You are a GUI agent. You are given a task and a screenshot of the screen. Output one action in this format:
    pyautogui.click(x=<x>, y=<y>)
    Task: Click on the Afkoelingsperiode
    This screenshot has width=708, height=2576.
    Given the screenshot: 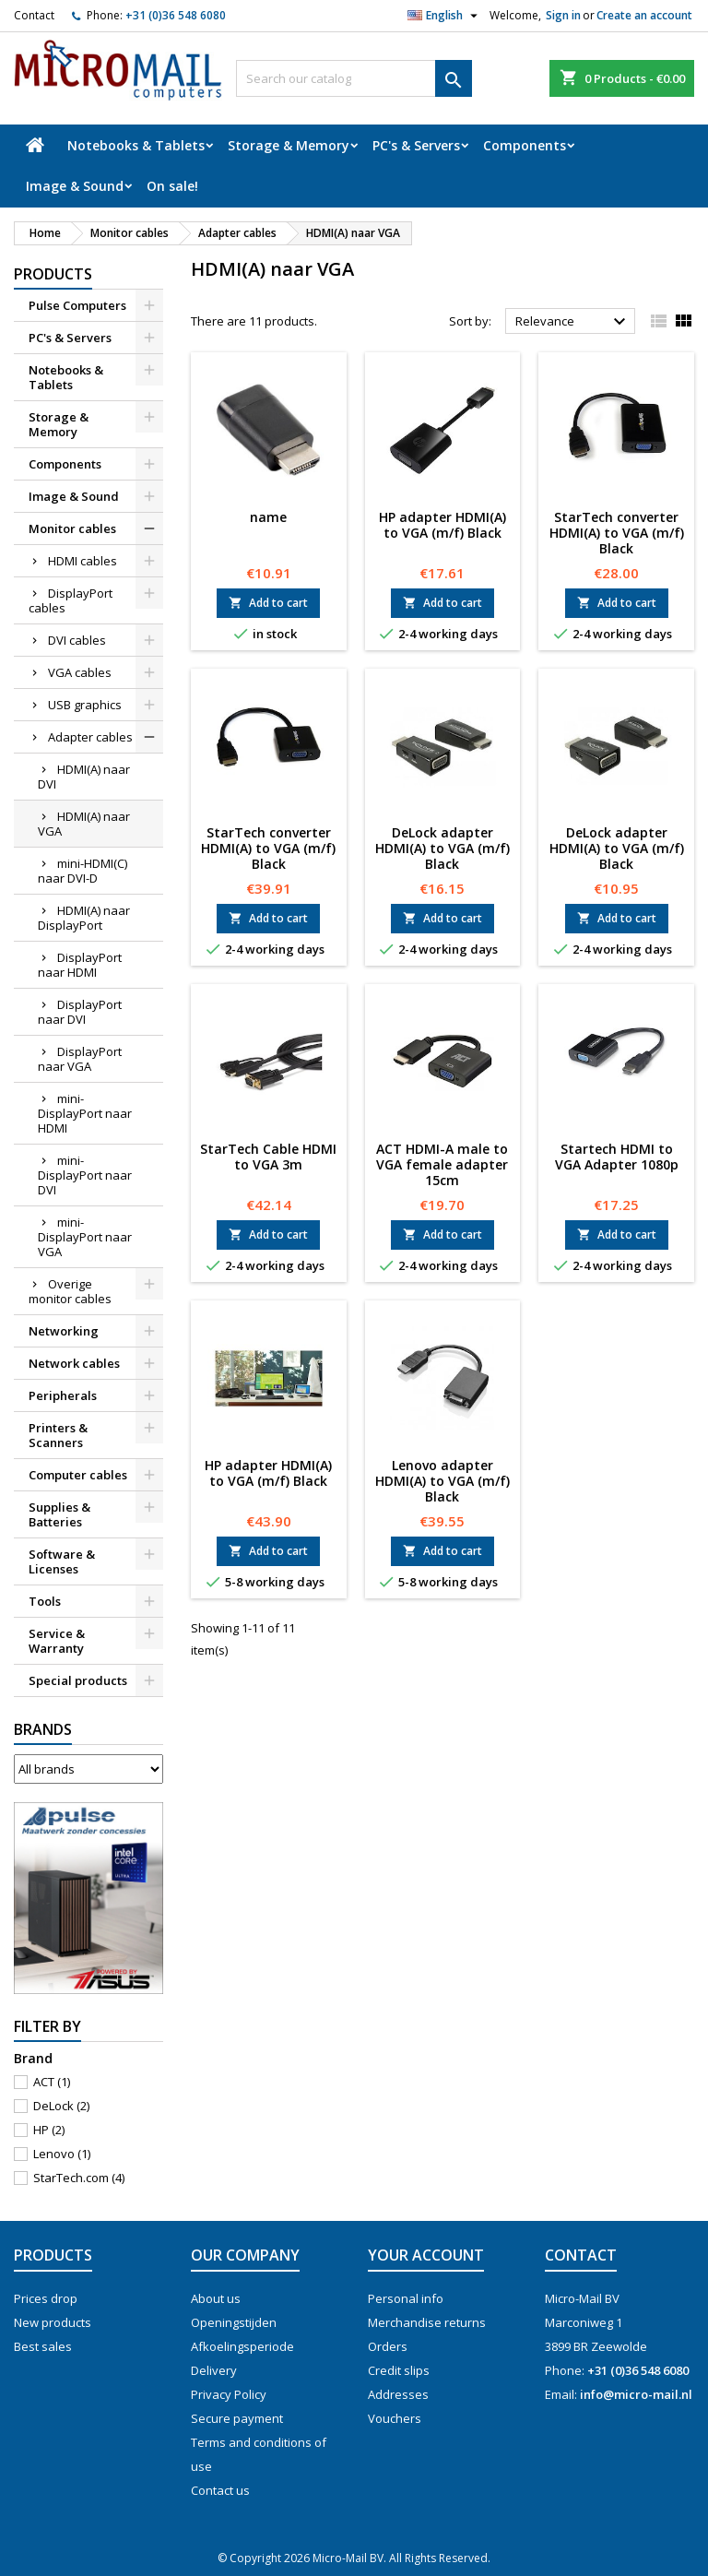 What is the action you would take?
    pyautogui.click(x=242, y=2346)
    